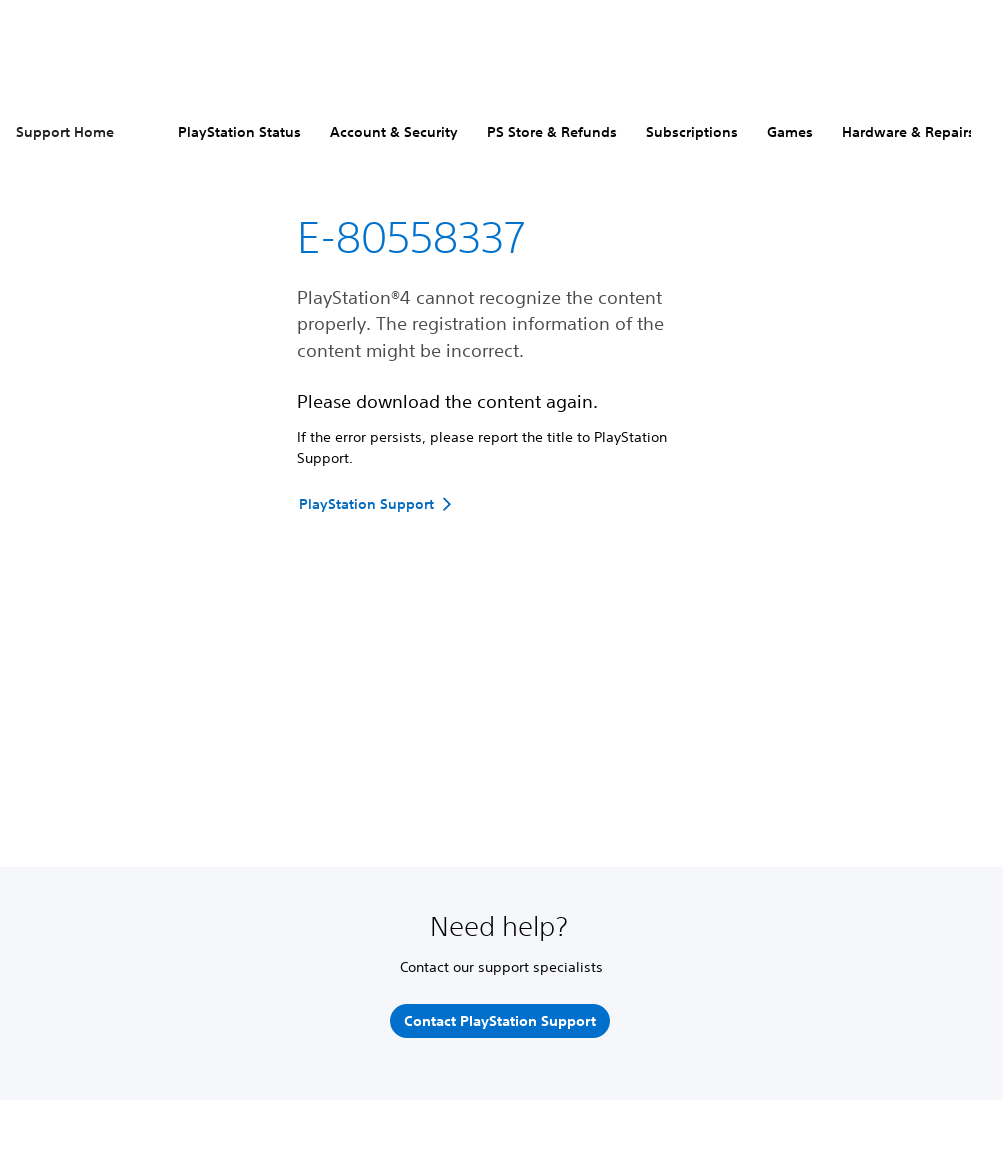 The image size is (1003, 1156). What do you see at coordinates (394, 132) in the screenshot?
I see `Account & Security` at bounding box center [394, 132].